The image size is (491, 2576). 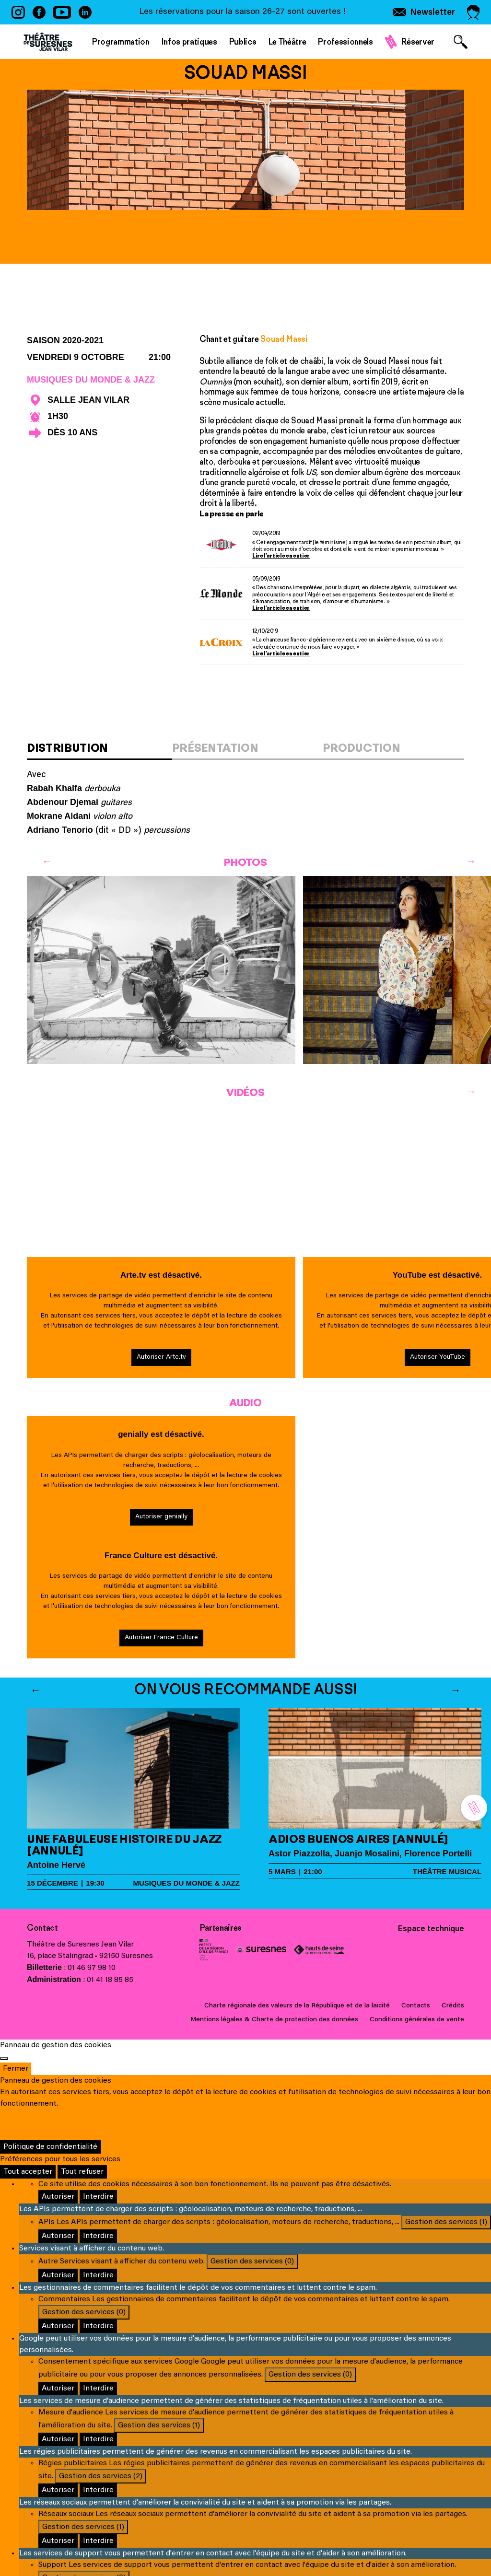 I want to click on Fermer, so click(x=15, y=2069).